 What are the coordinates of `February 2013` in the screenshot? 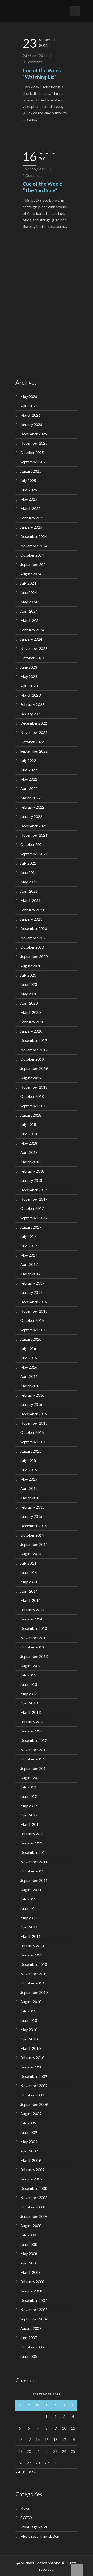 It's located at (32, 1721).